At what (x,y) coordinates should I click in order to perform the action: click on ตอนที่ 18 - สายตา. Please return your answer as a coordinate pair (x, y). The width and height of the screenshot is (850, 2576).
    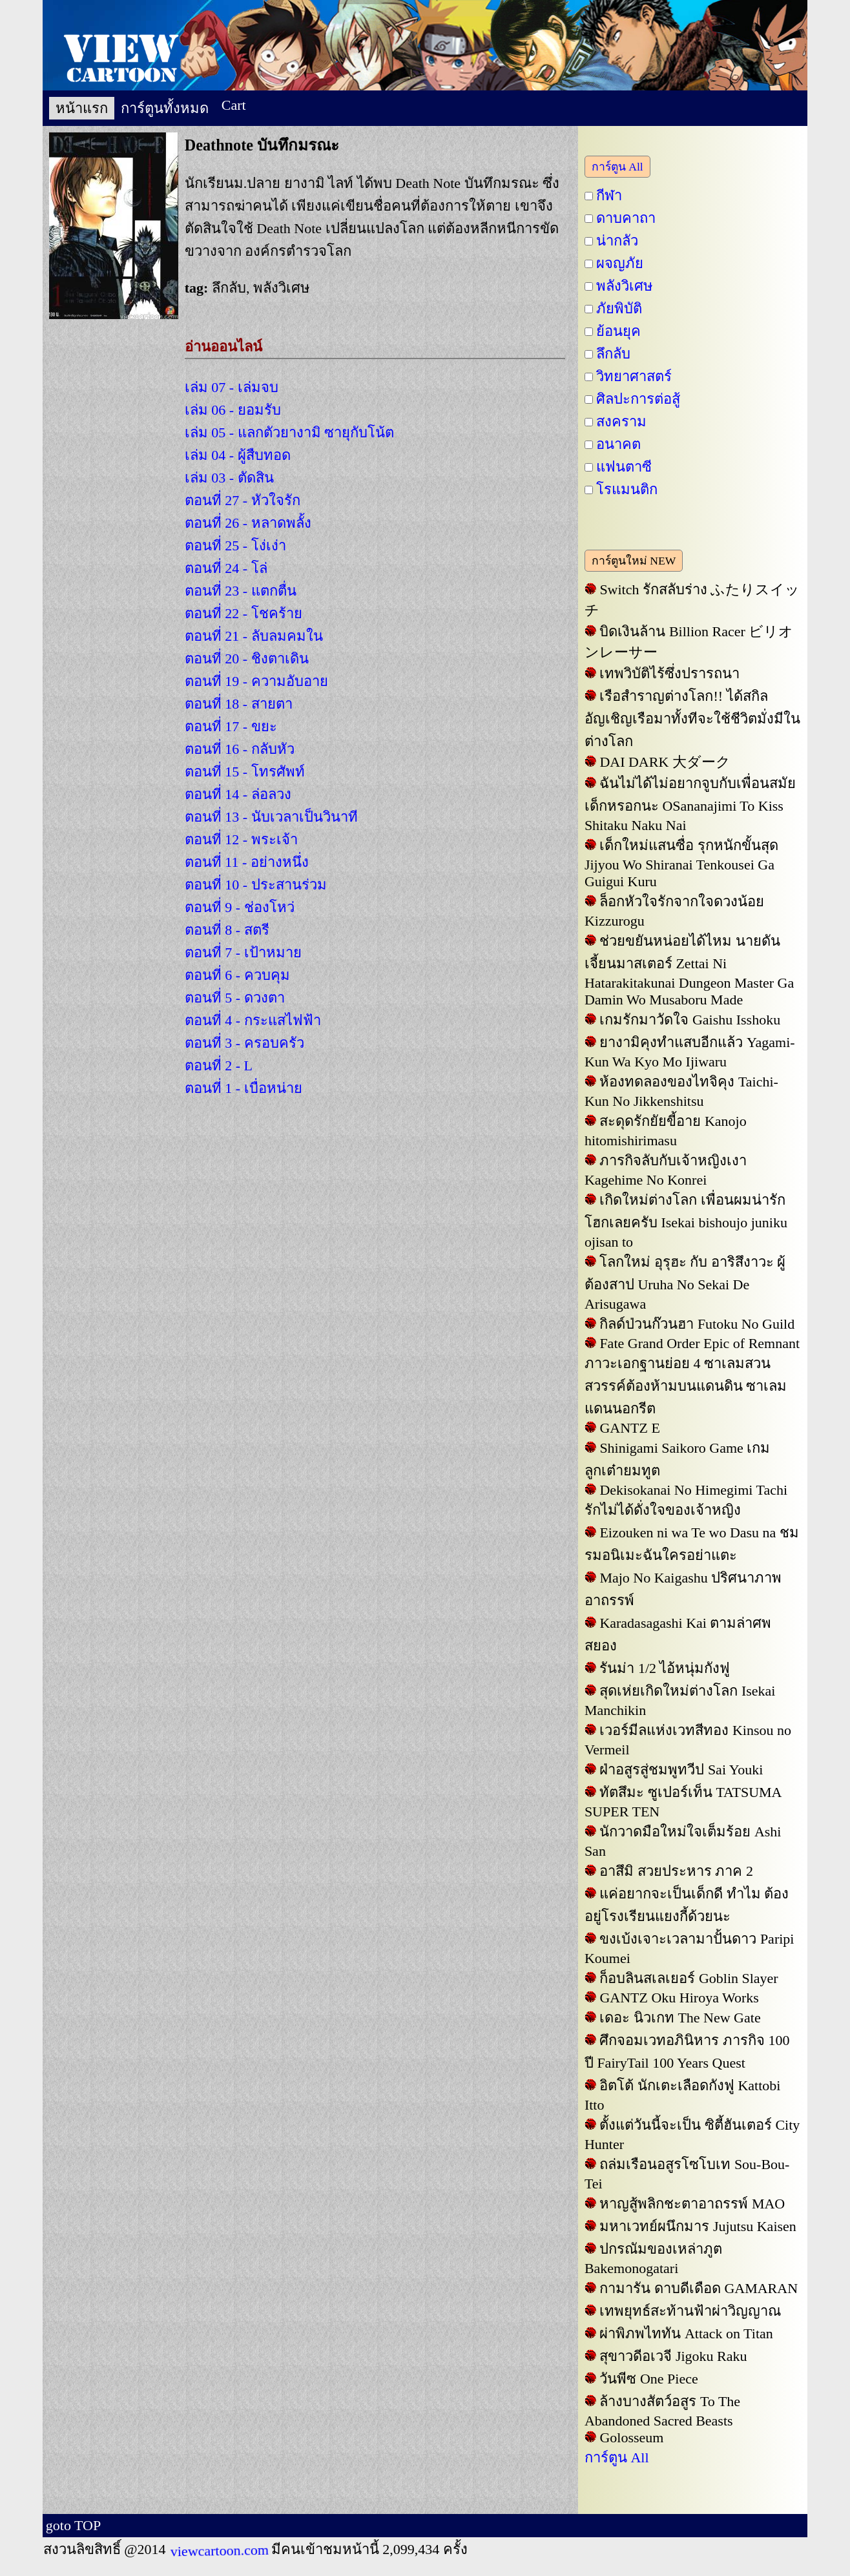
    Looking at the image, I should click on (239, 704).